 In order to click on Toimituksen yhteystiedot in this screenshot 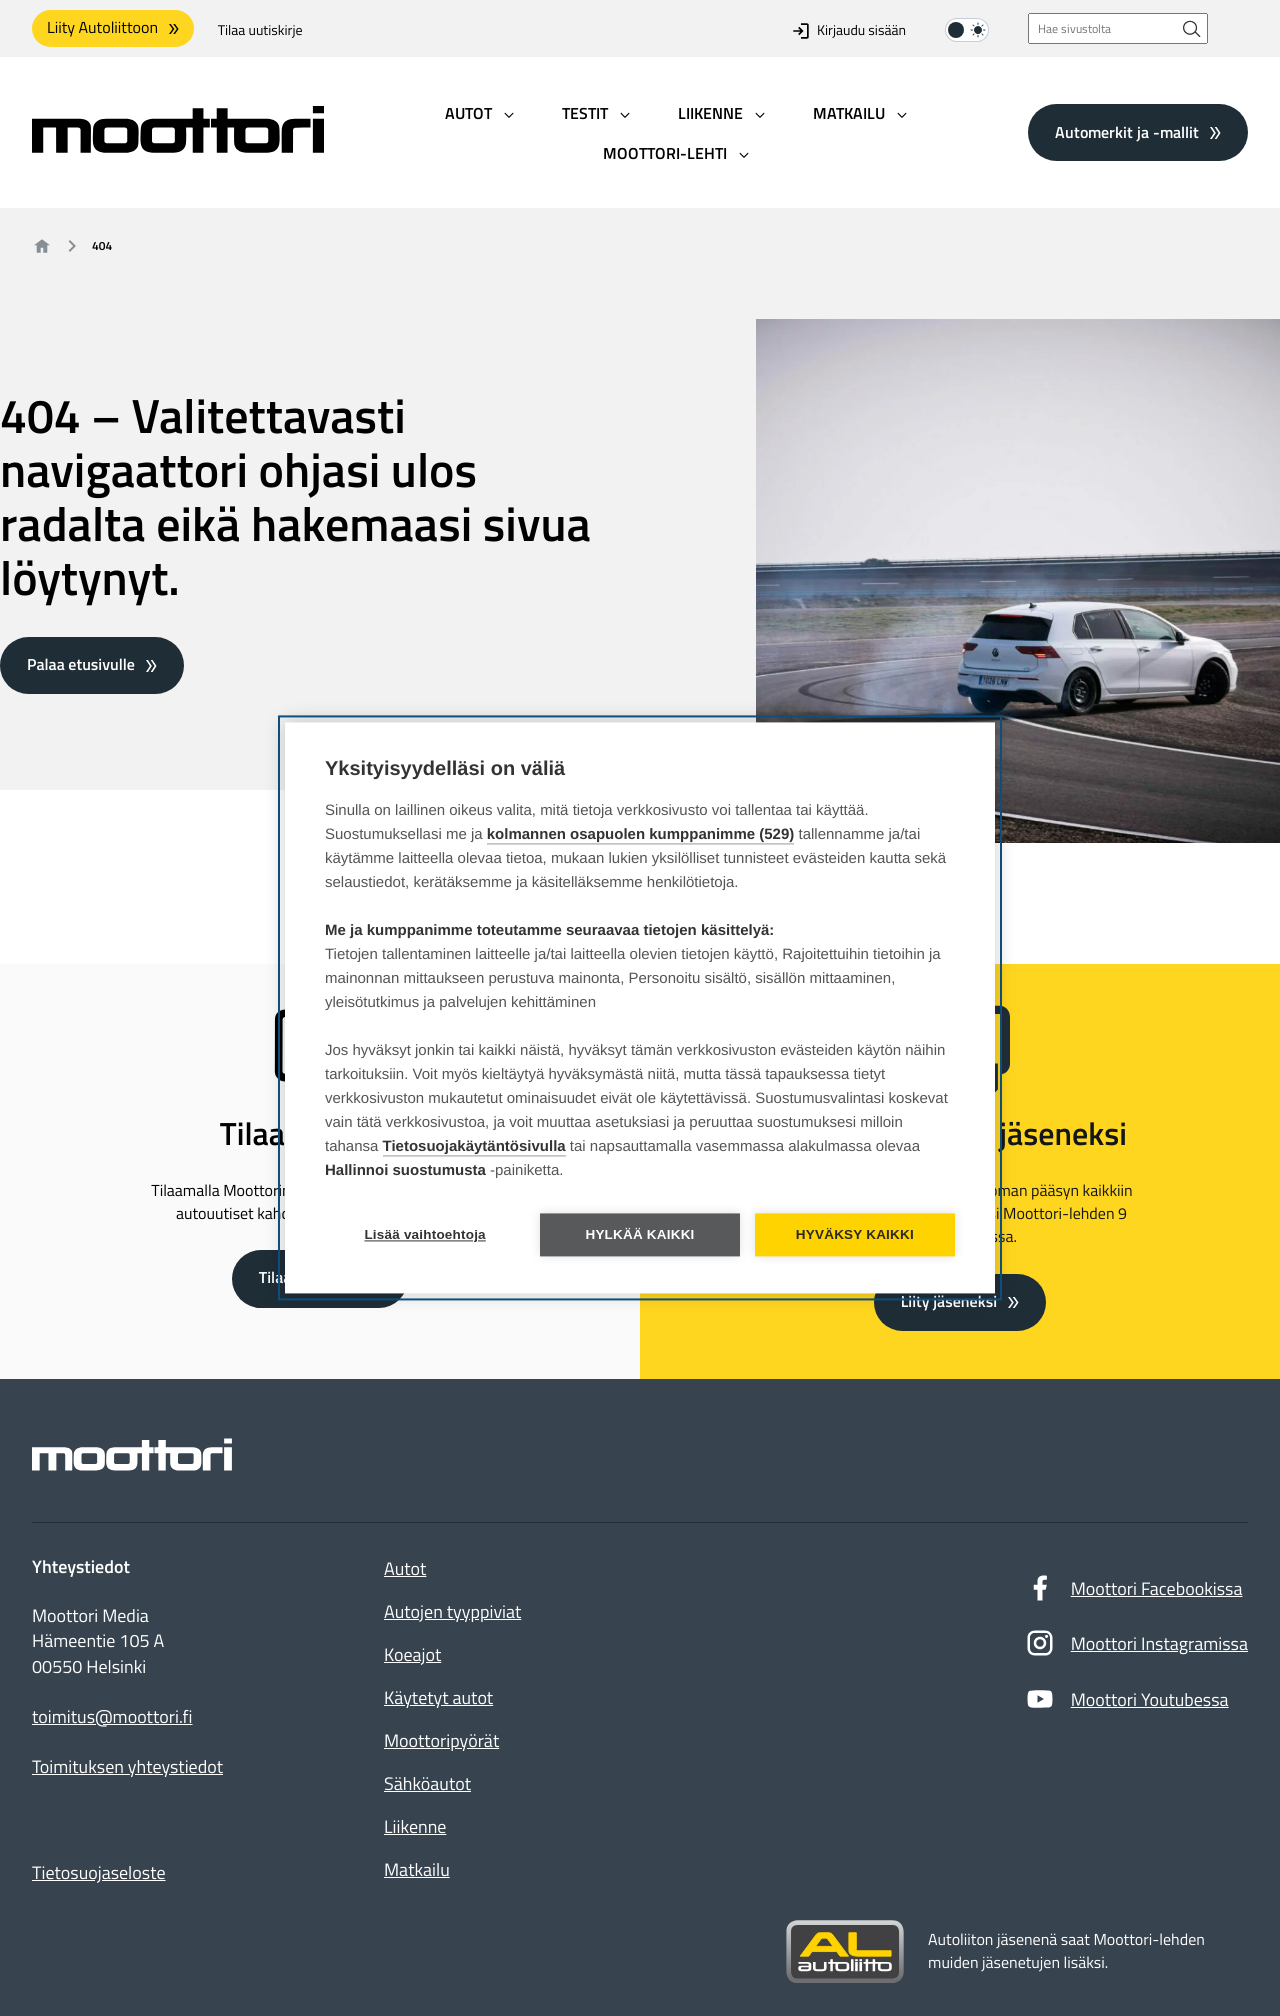, I will do `click(127, 1767)`.